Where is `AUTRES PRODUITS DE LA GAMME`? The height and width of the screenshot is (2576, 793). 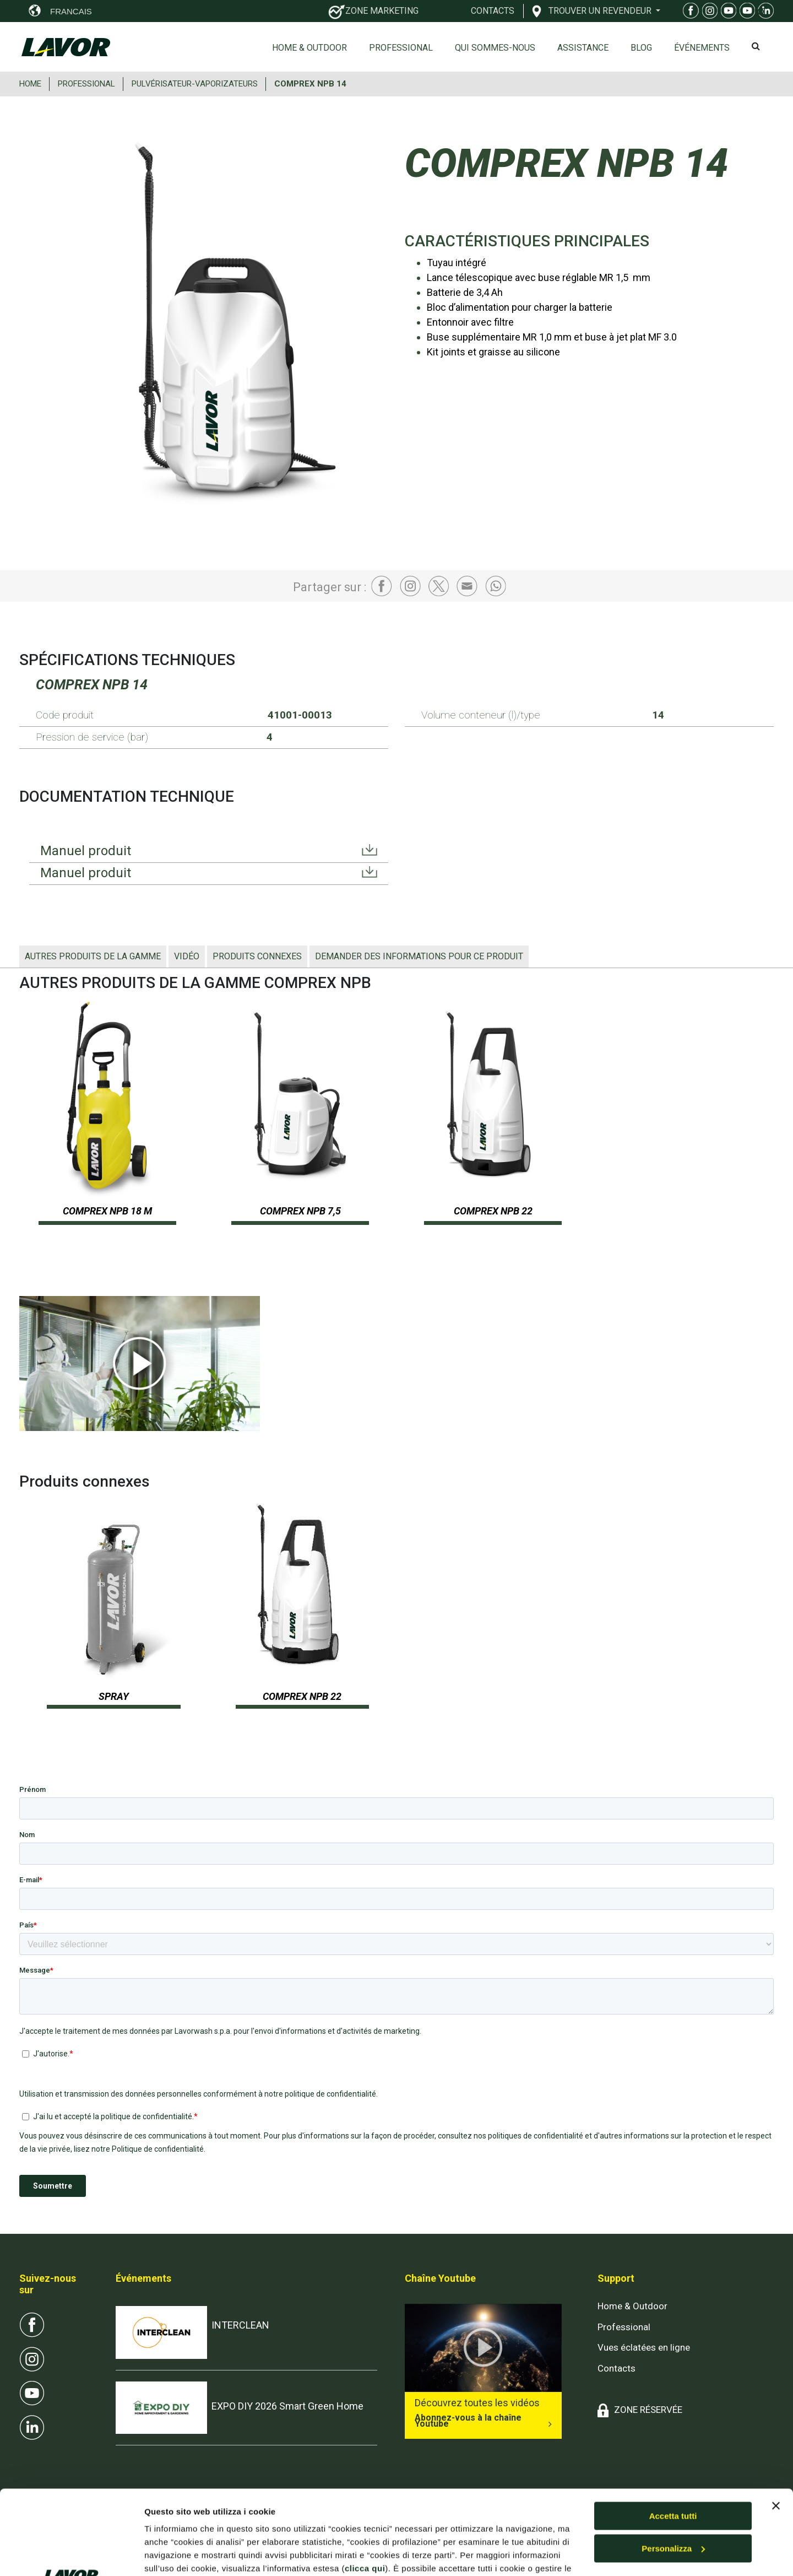
AUTRES PRODUITS DE LA GAMME is located at coordinates (93, 956).